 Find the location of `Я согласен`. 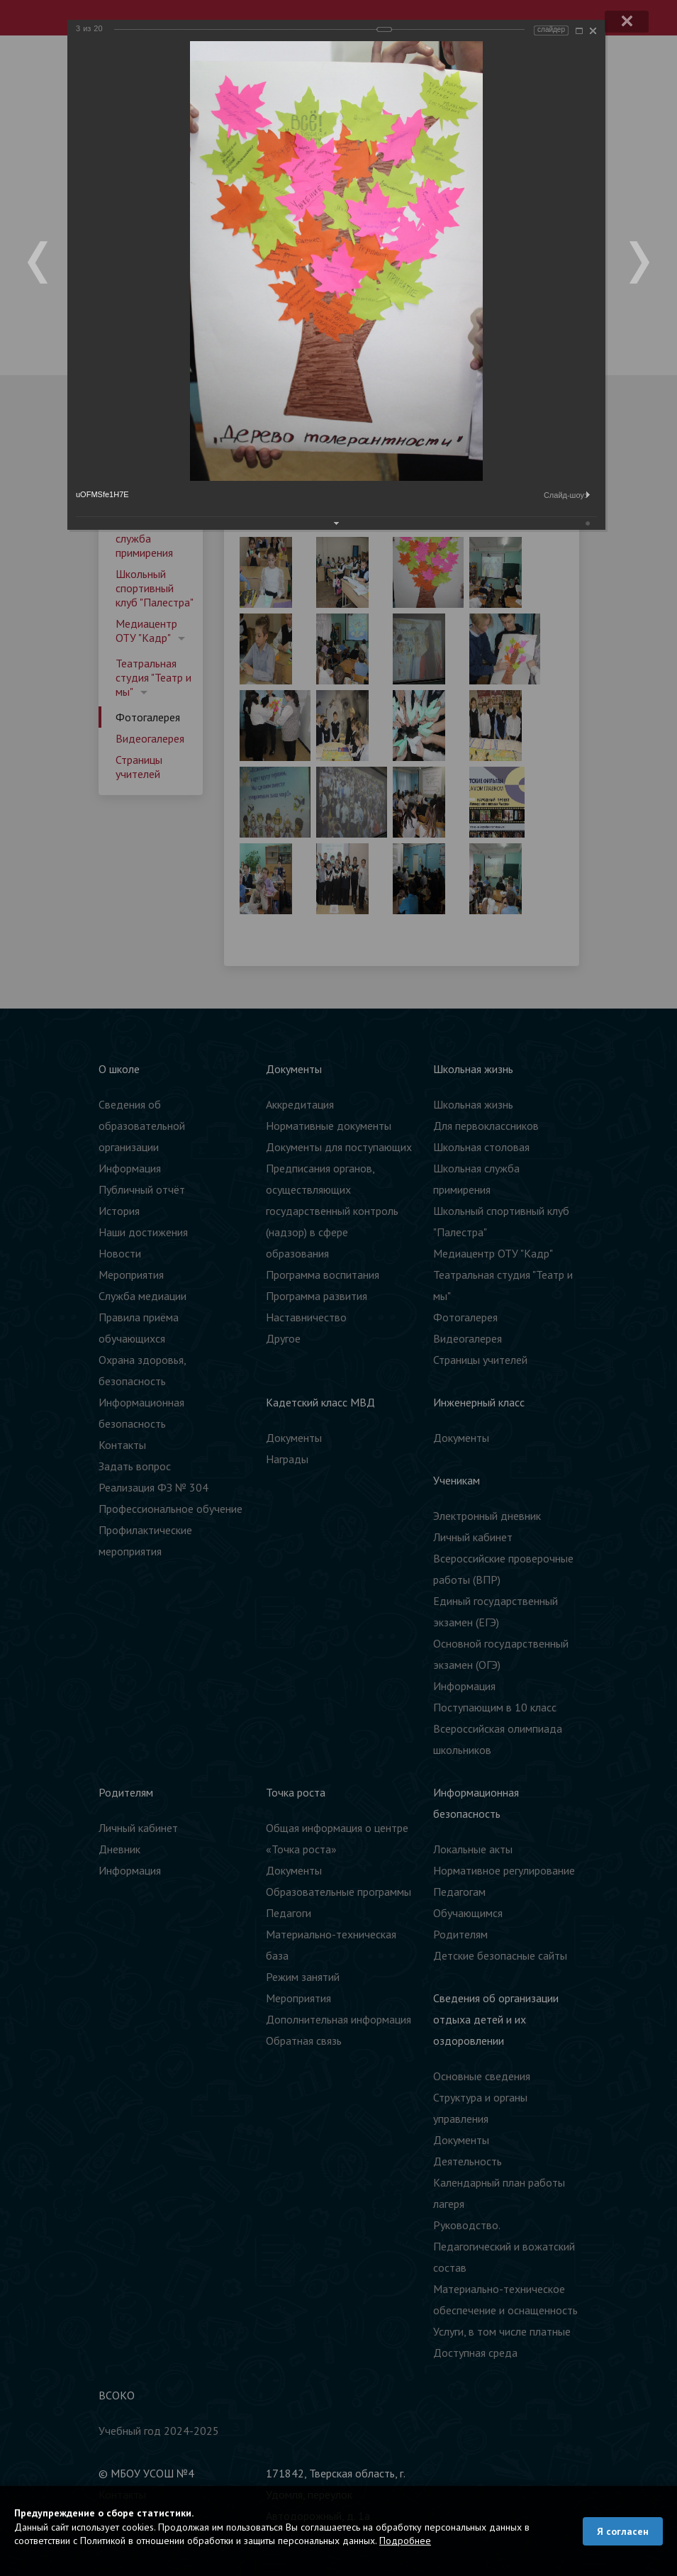

Я согласен is located at coordinates (623, 2531).